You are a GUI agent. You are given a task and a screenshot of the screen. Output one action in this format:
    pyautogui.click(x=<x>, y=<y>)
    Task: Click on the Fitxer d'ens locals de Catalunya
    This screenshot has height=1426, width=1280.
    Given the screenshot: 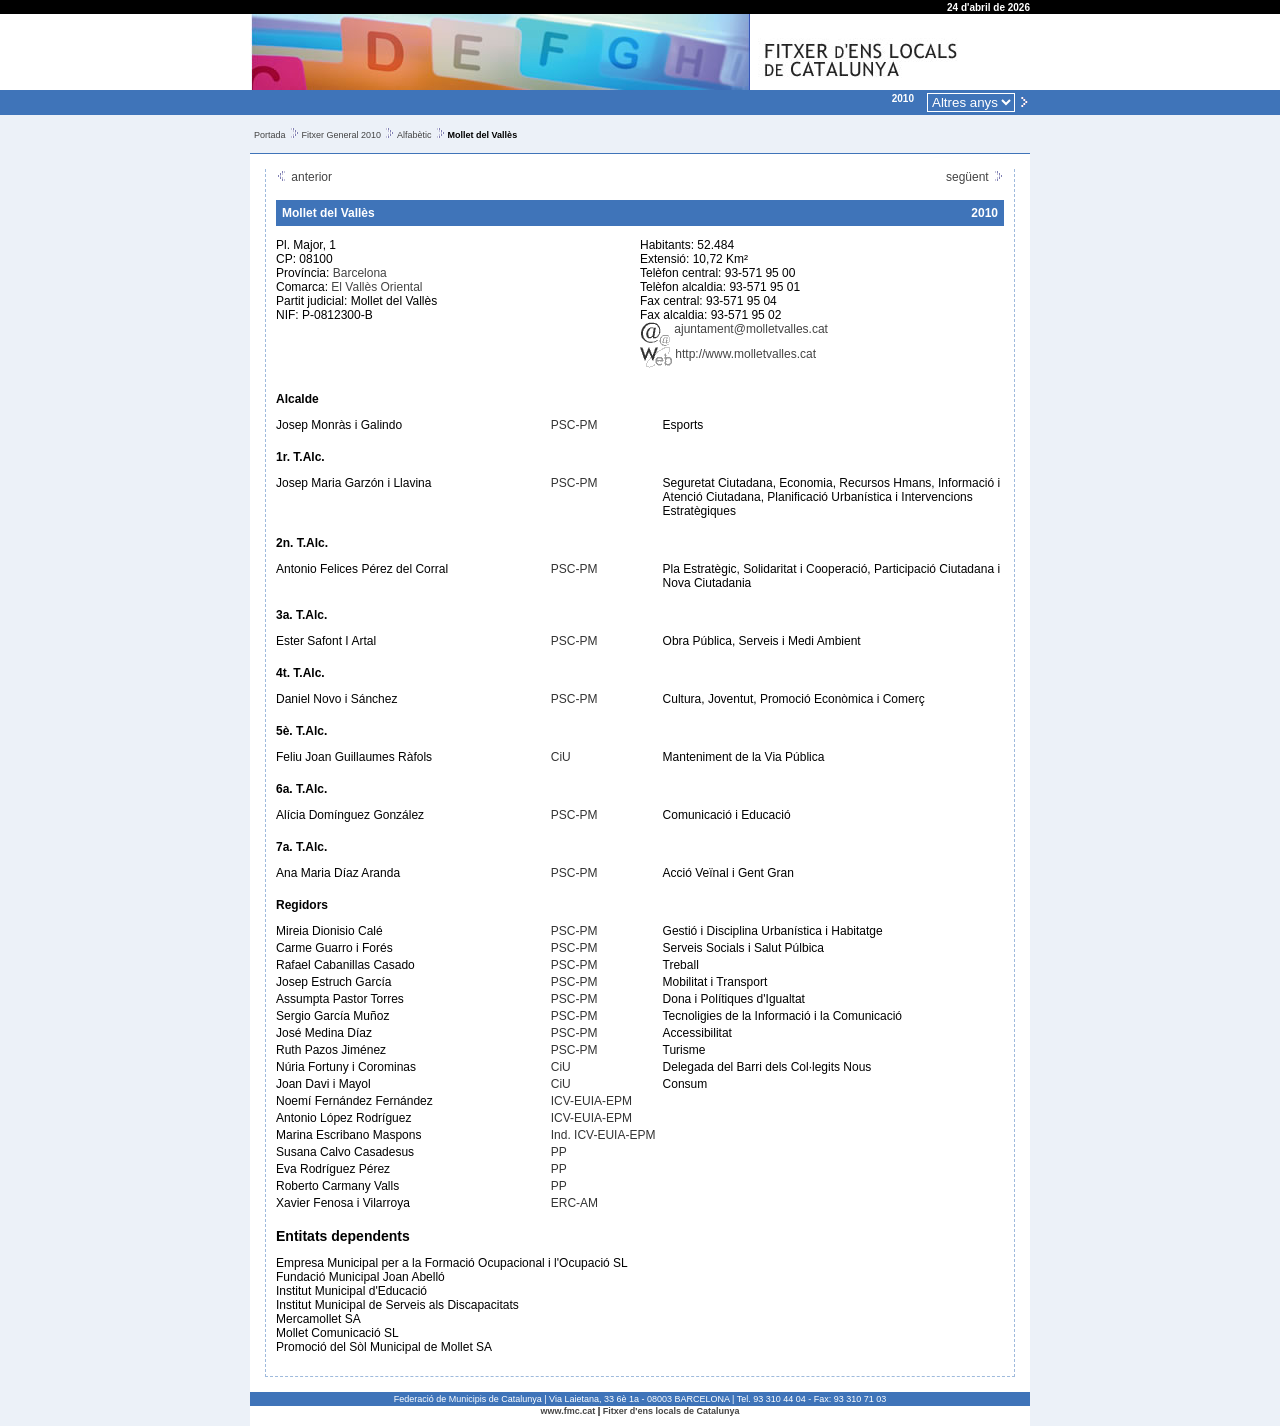 What is the action you would take?
    pyautogui.click(x=671, y=1411)
    